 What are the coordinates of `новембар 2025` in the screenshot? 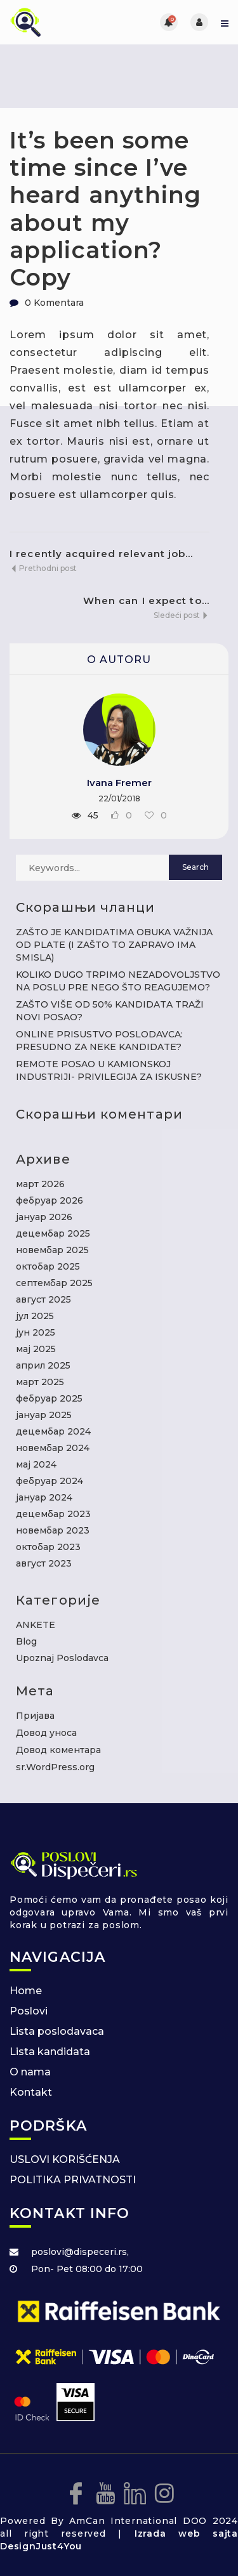 It's located at (52, 1250).